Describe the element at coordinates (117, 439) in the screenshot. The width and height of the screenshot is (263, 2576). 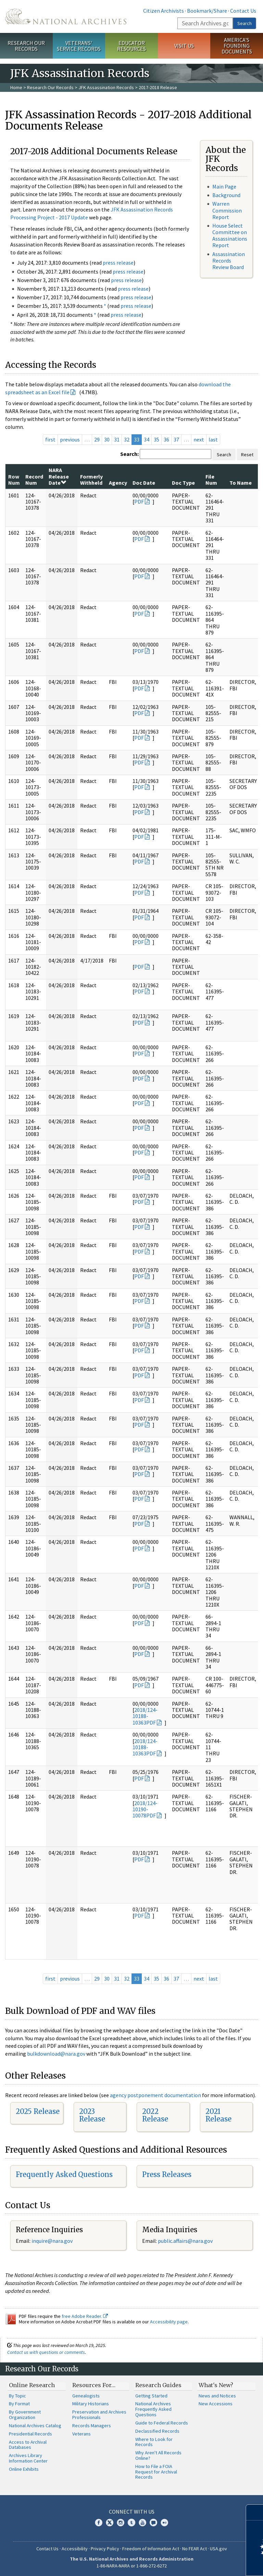
I see `31` at that location.